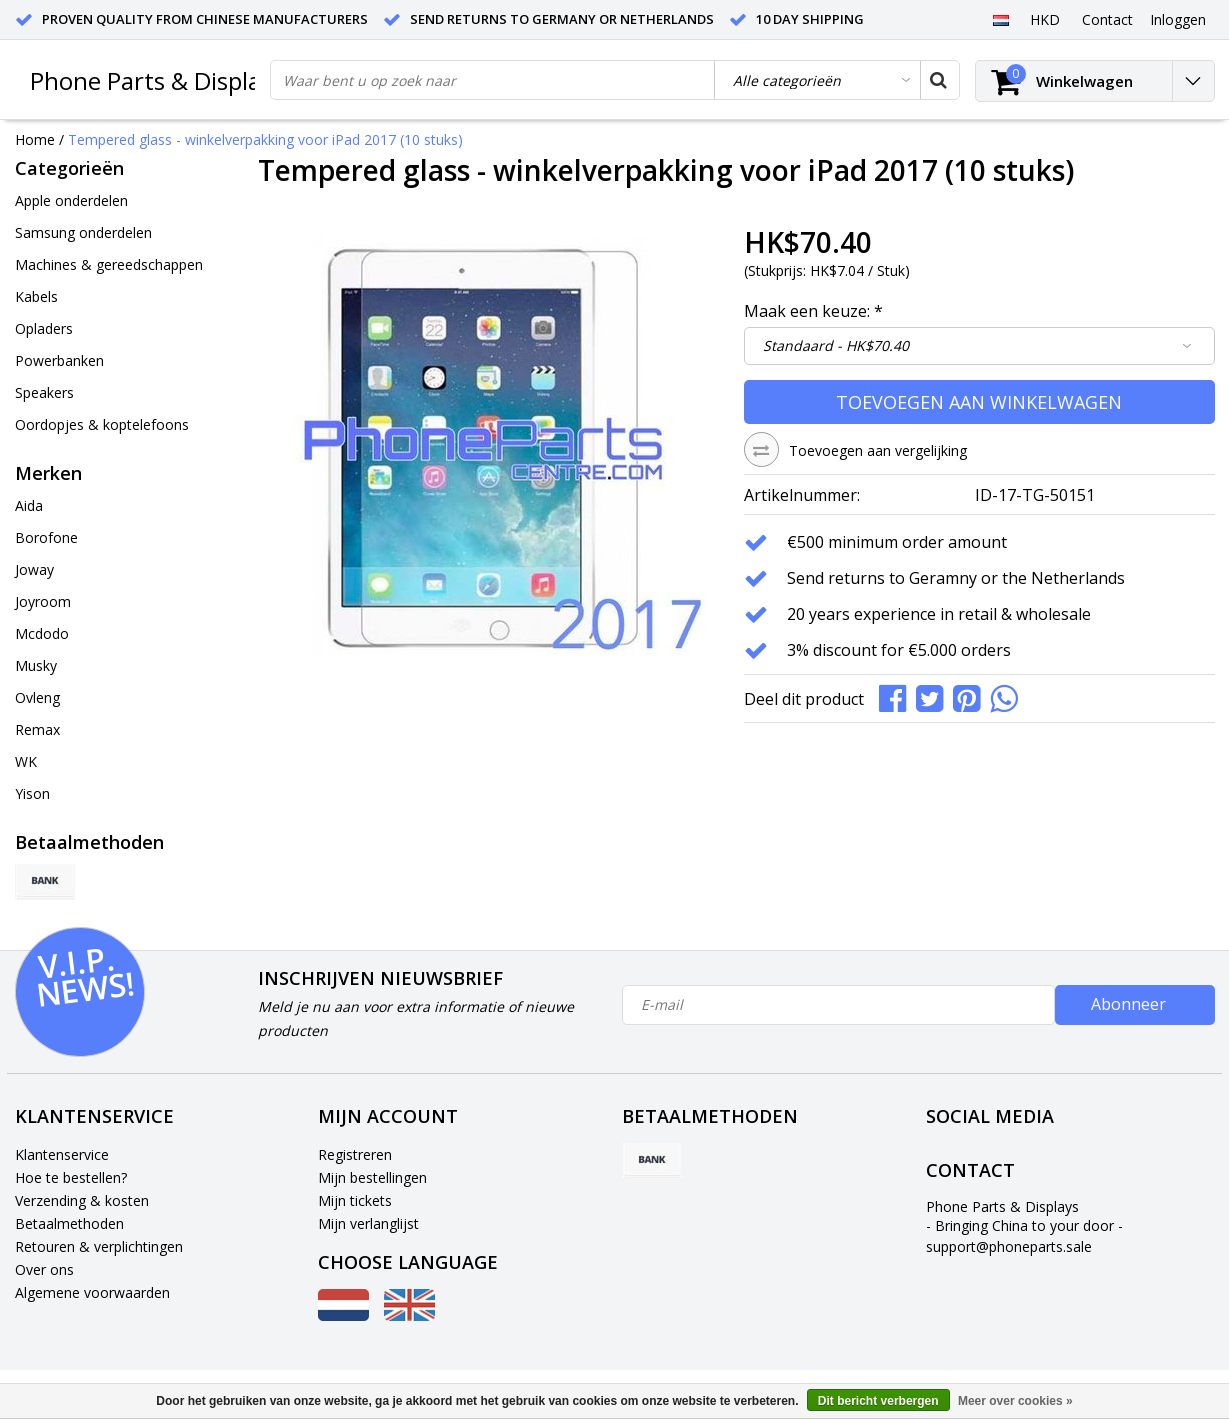  I want to click on Over ons, so click(44, 1269).